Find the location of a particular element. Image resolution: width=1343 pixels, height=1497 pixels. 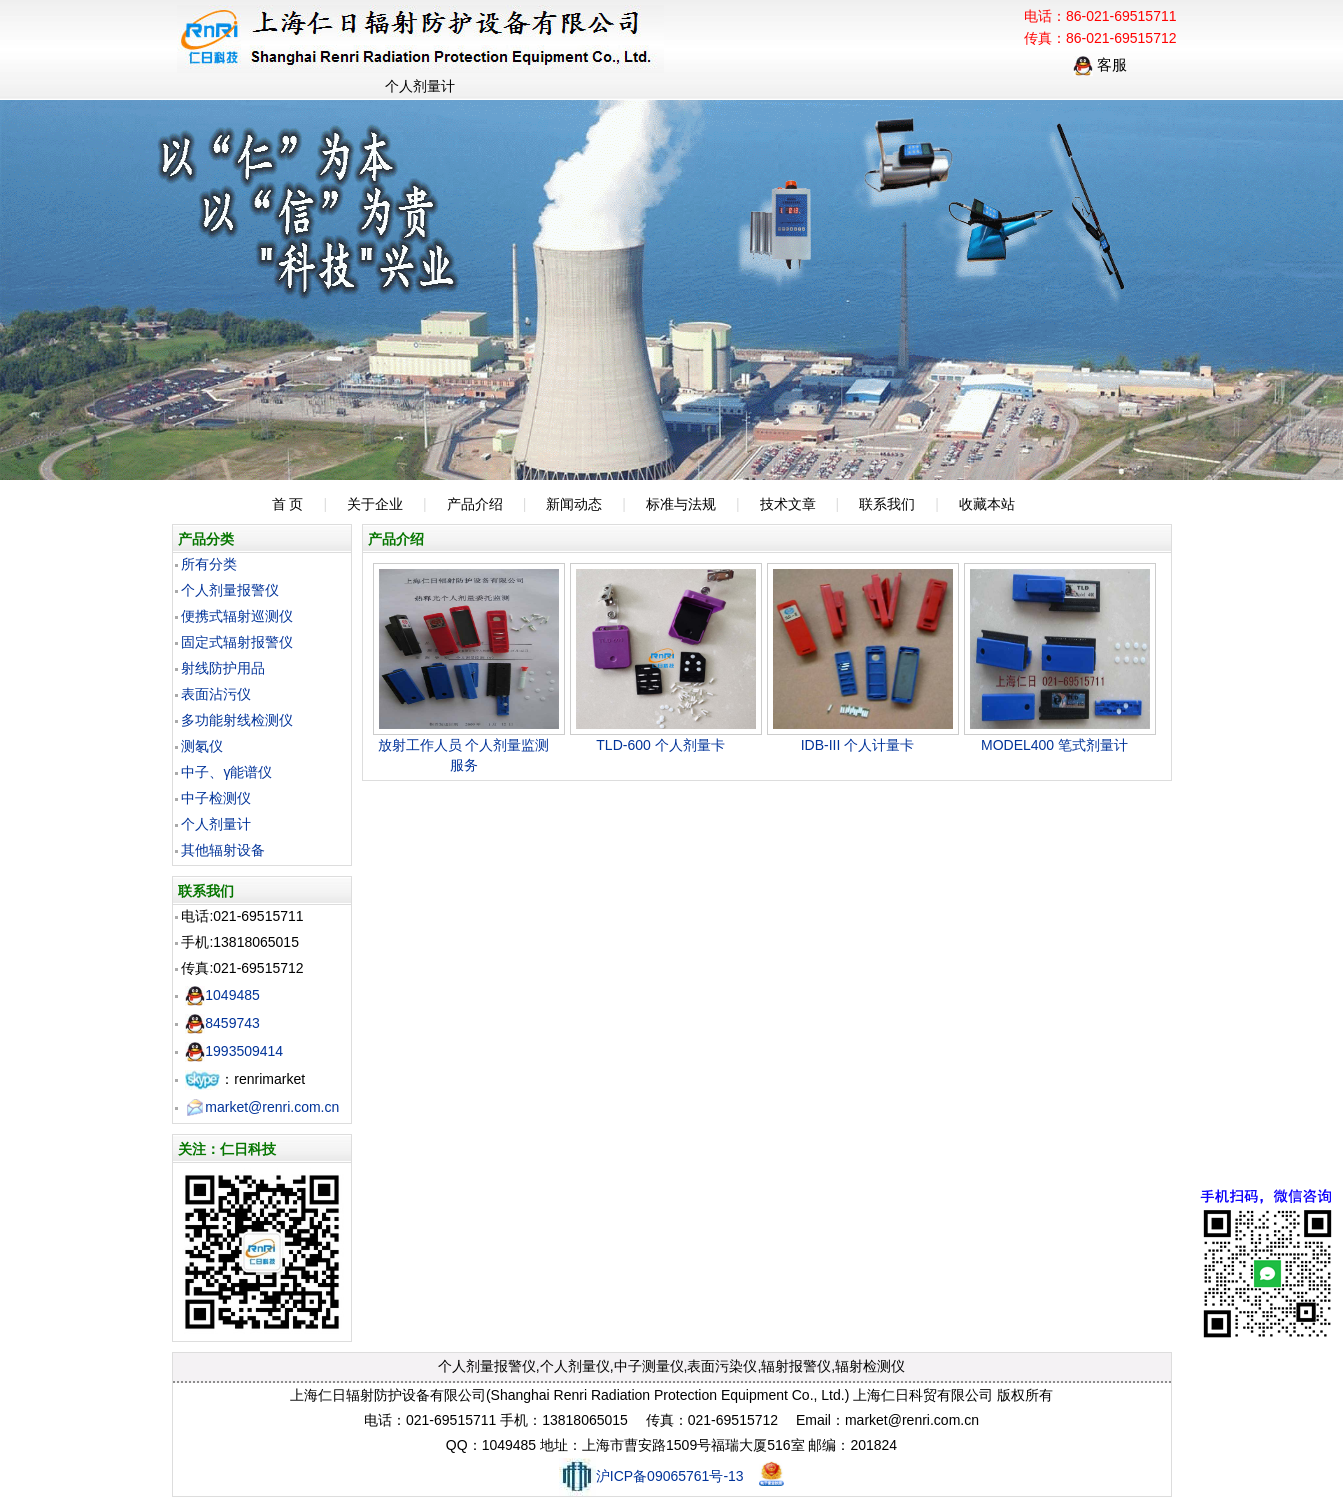

技术文章 is located at coordinates (788, 504).